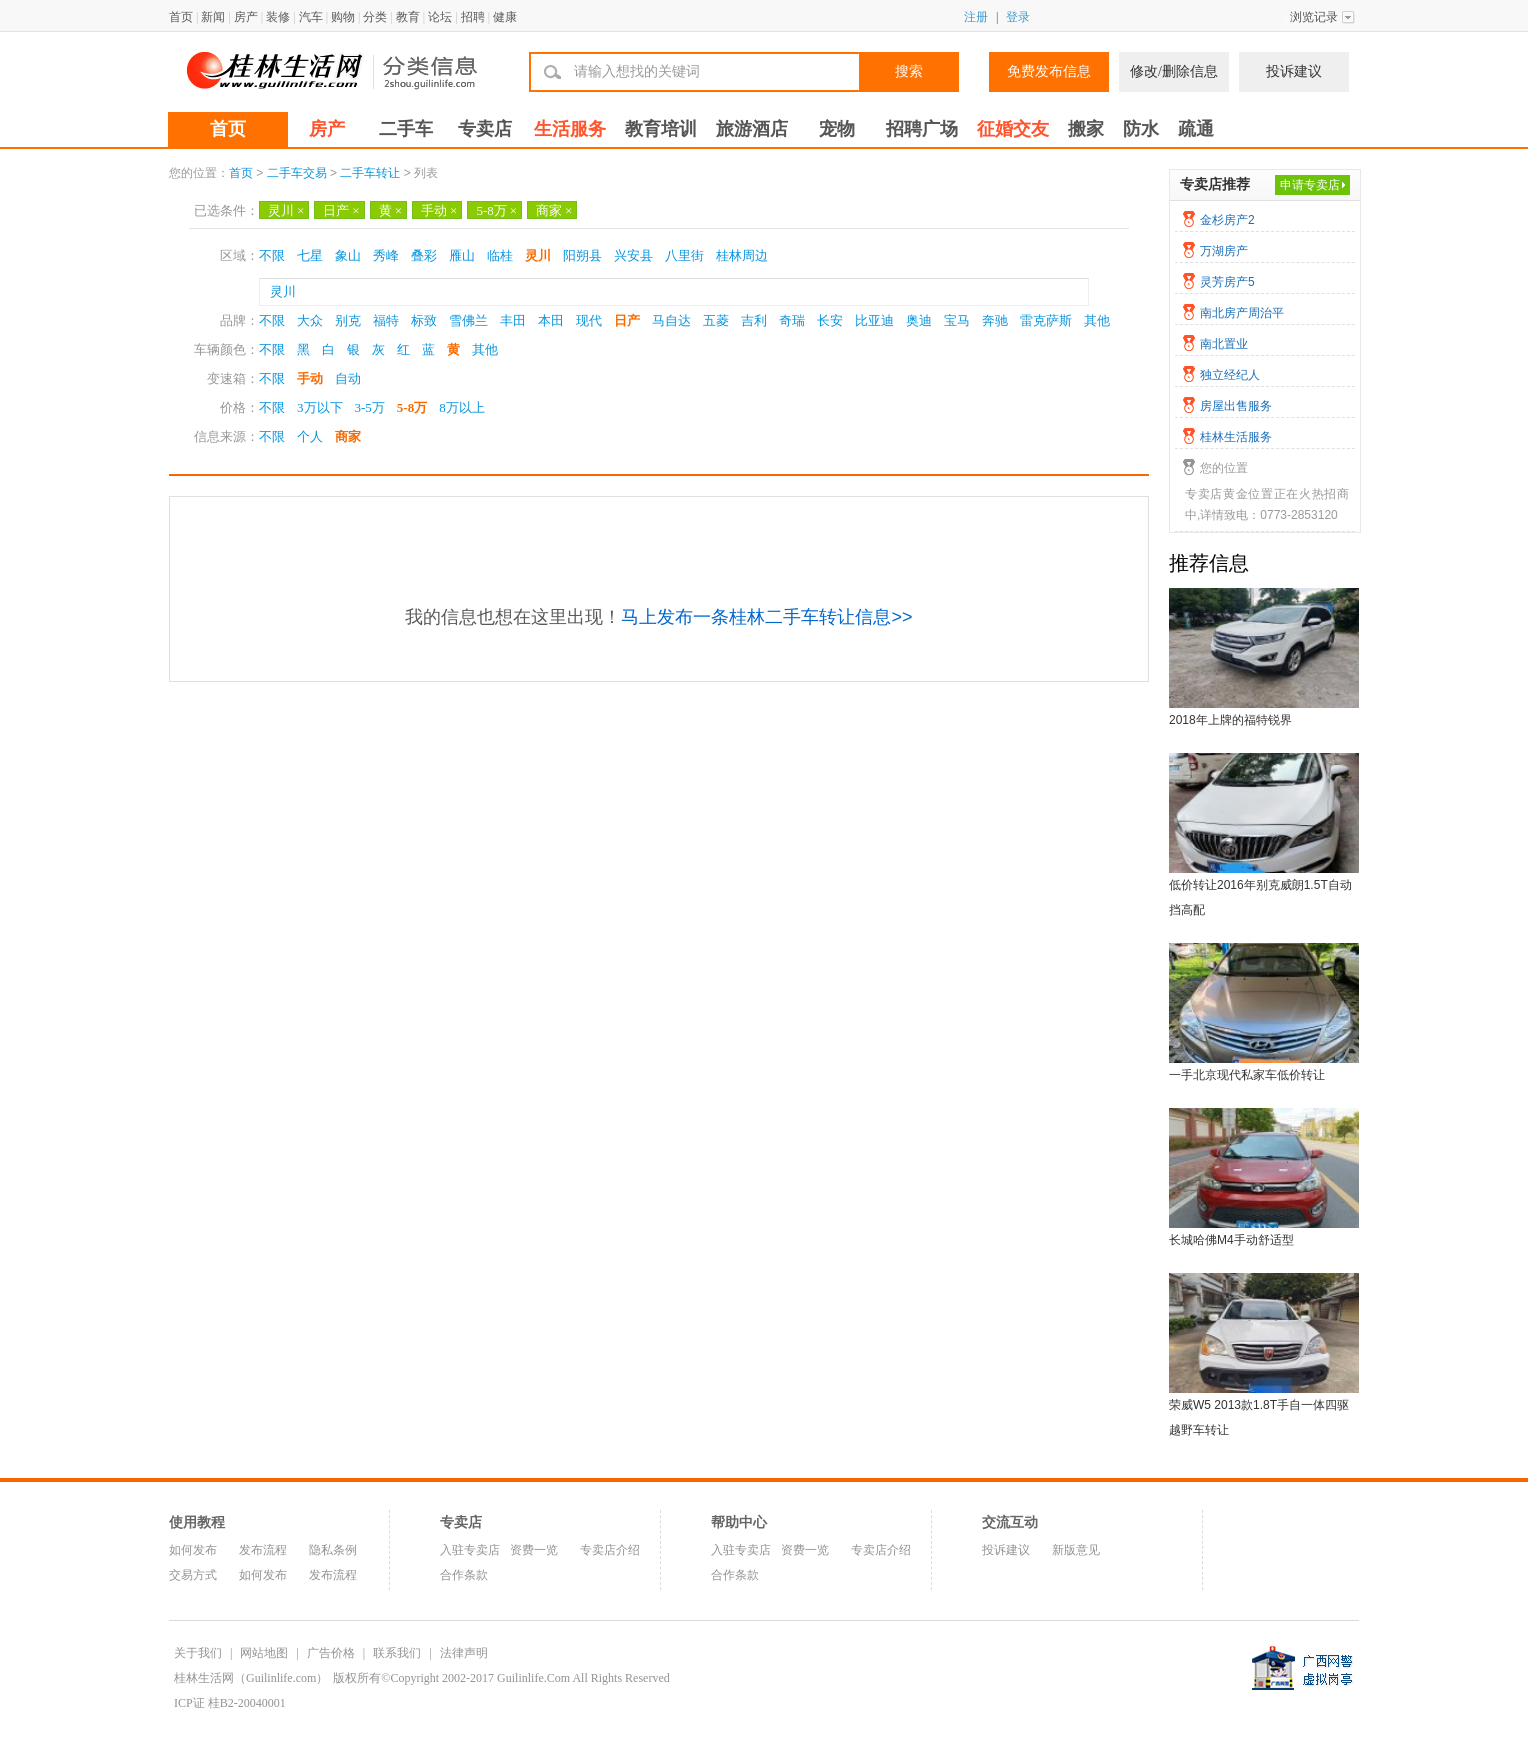 This screenshot has width=1528, height=1761. What do you see at coordinates (1174, 71) in the screenshot?
I see `修改/删除信息` at bounding box center [1174, 71].